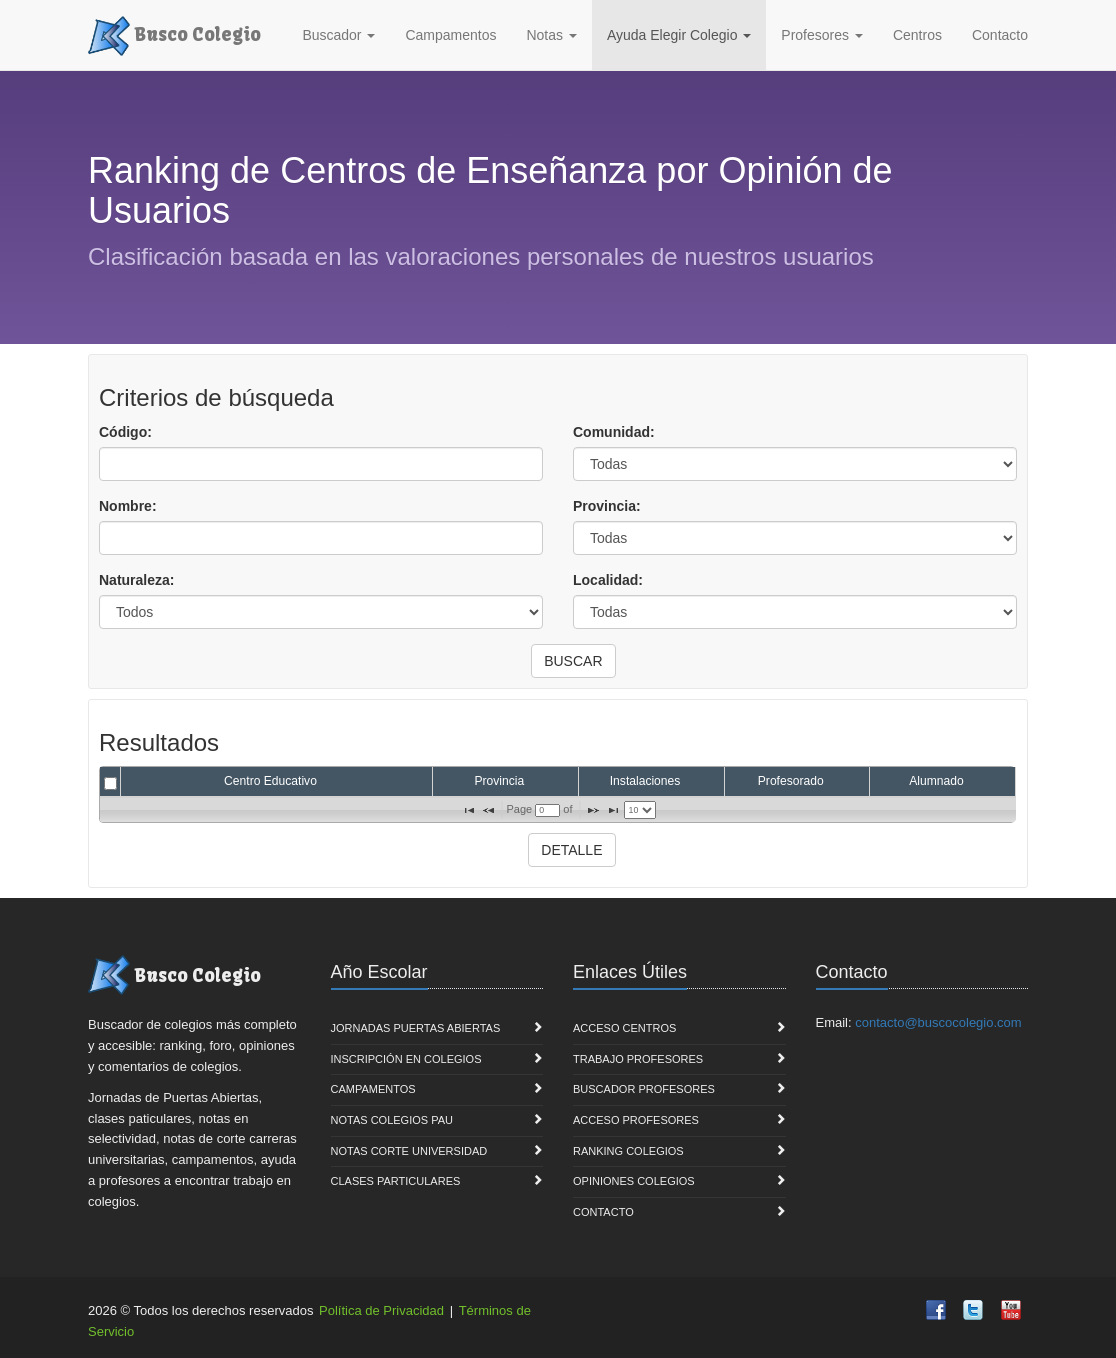 Image resolution: width=1116 pixels, height=1358 pixels. I want to click on [listbox], so click(640, 810).